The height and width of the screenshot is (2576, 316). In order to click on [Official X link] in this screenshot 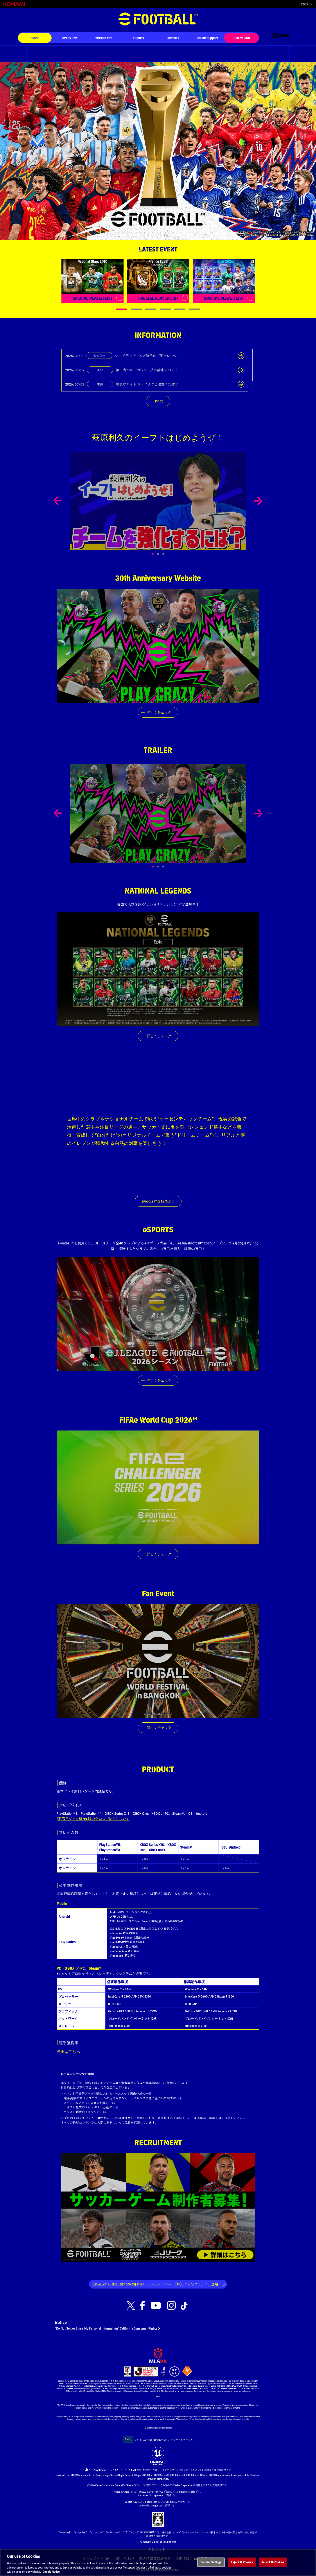, I will do `click(131, 2305)`.